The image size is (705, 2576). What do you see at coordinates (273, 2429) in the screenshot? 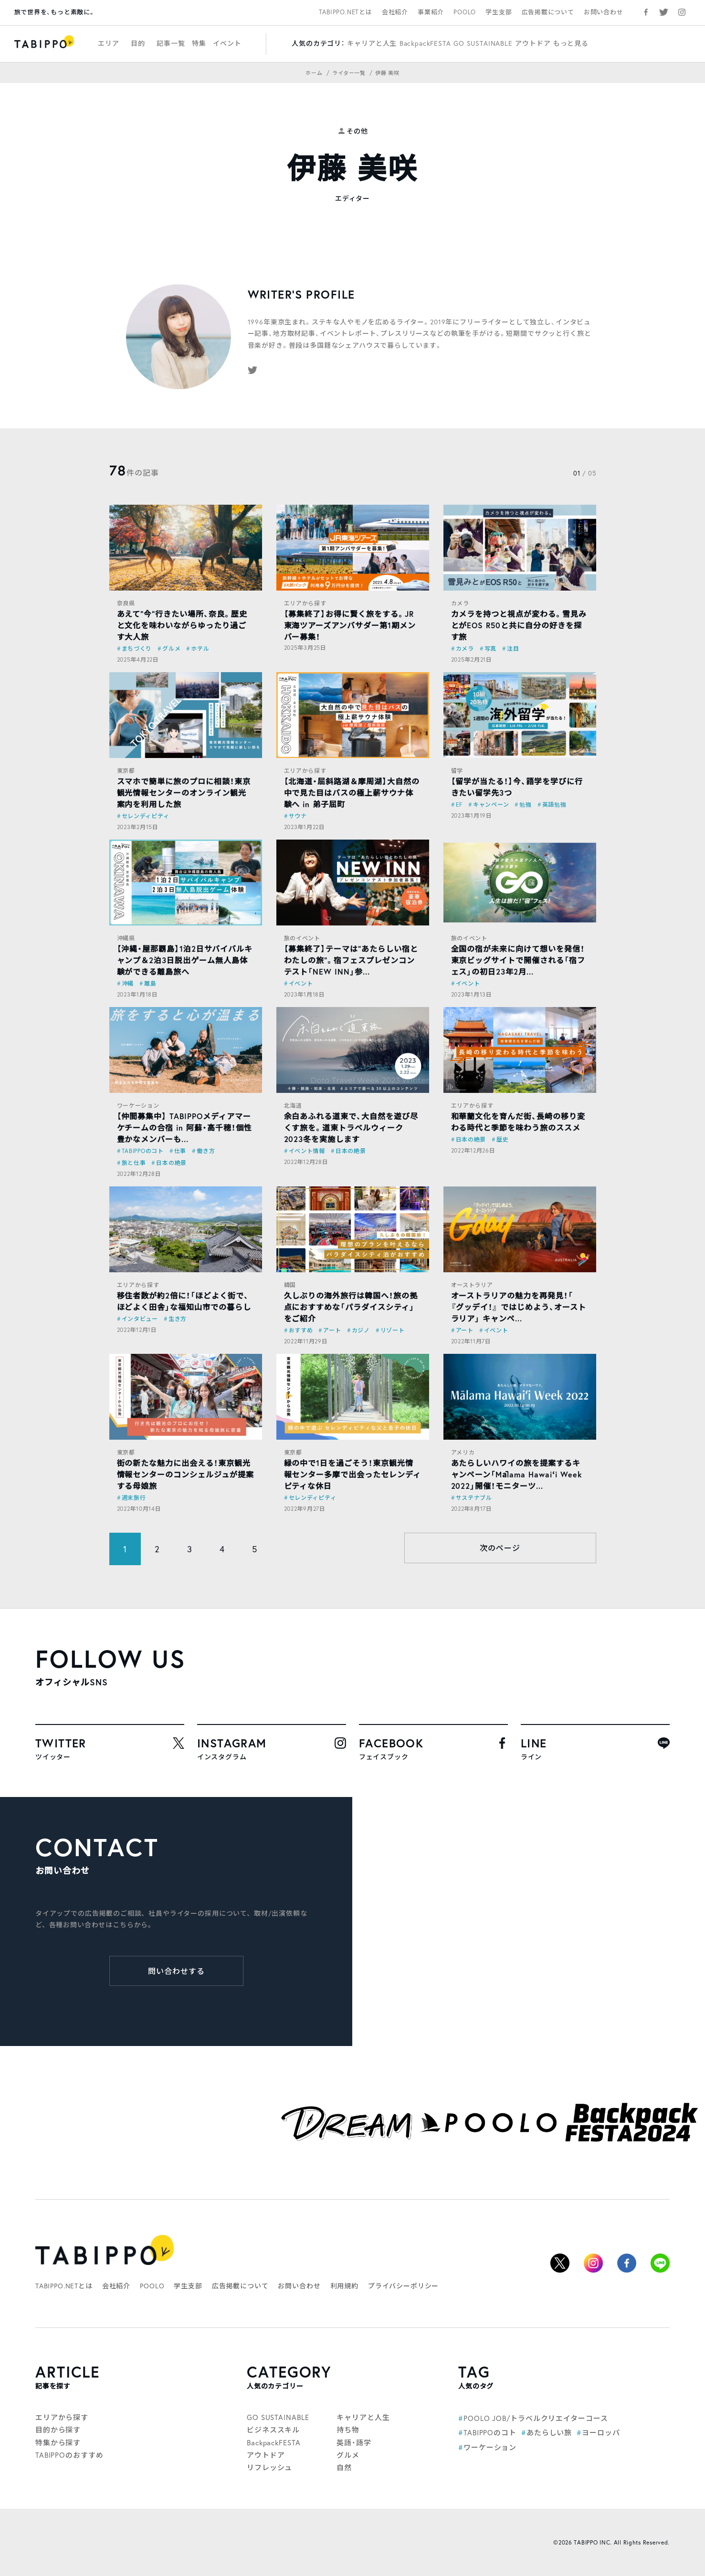
I see `ビジネススキル` at bounding box center [273, 2429].